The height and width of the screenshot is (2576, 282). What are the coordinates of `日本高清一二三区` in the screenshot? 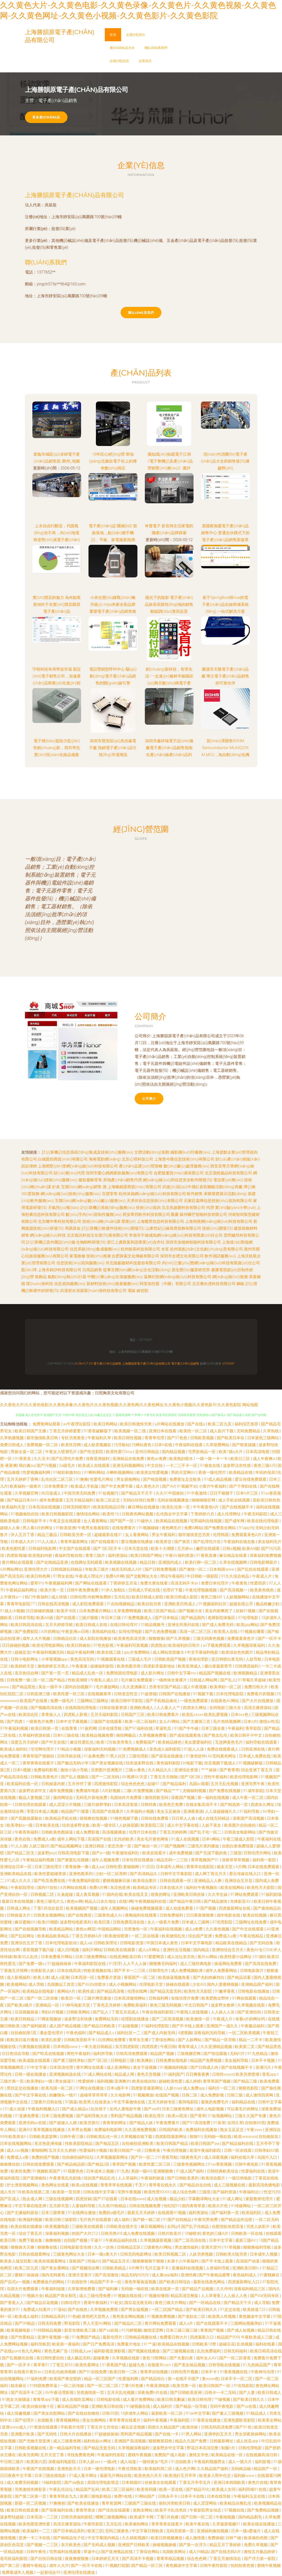 It's located at (42, 2517).